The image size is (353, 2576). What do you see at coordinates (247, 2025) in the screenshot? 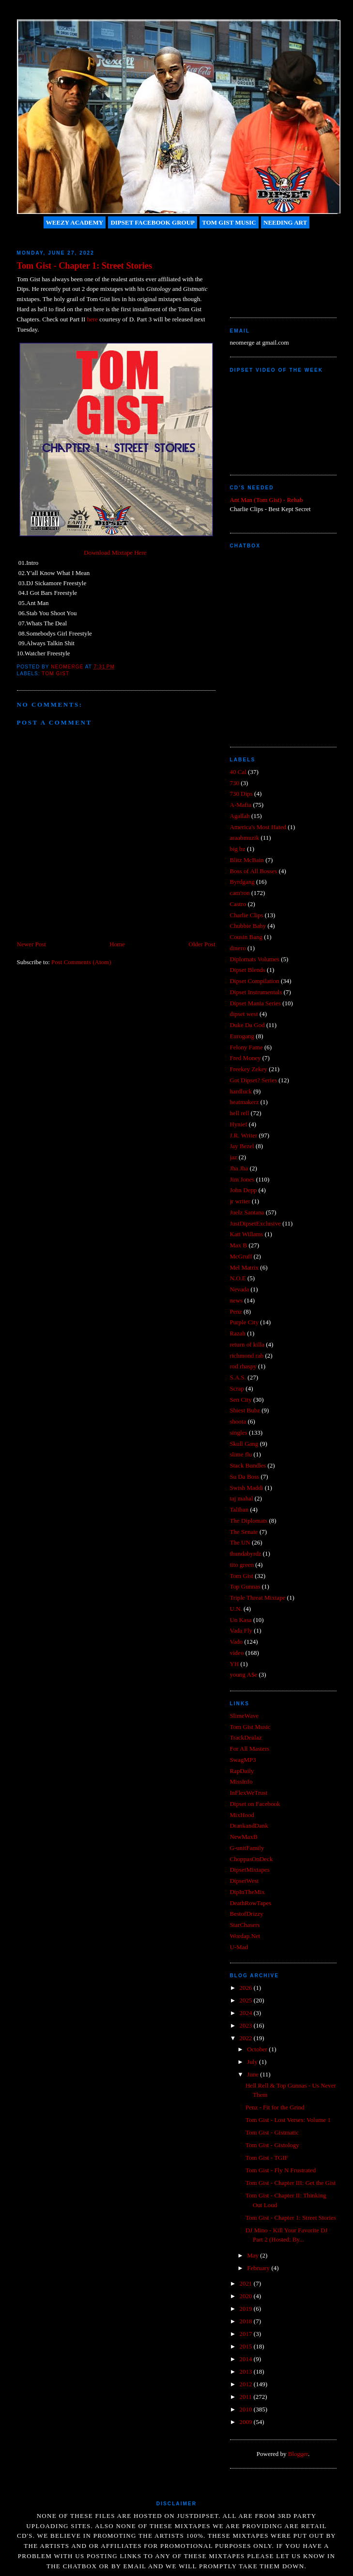
I see `2023` at bounding box center [247, 2025].